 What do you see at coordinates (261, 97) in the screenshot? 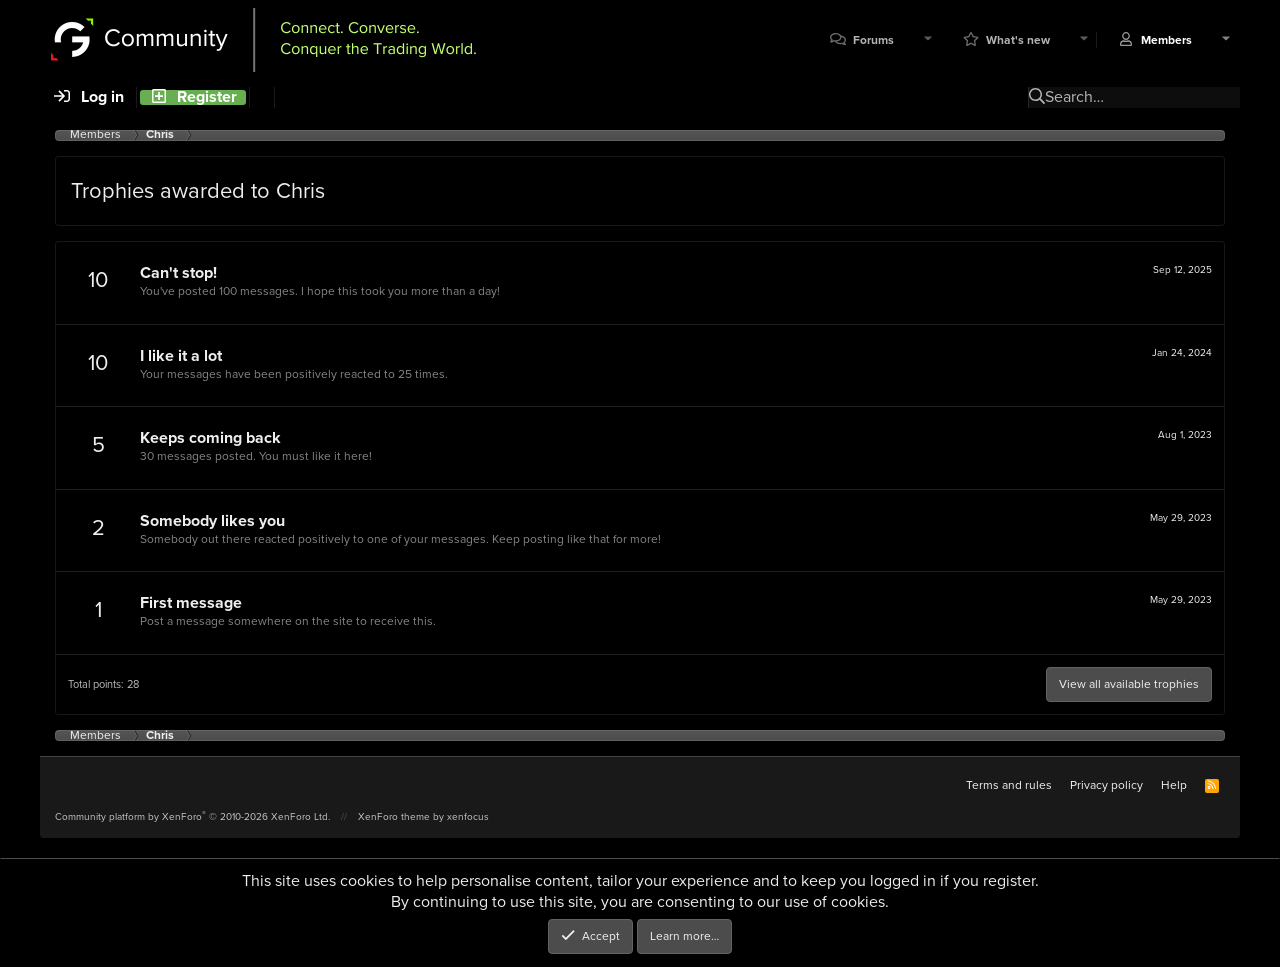
I see `[Search]` at bounding box center [261, 97].